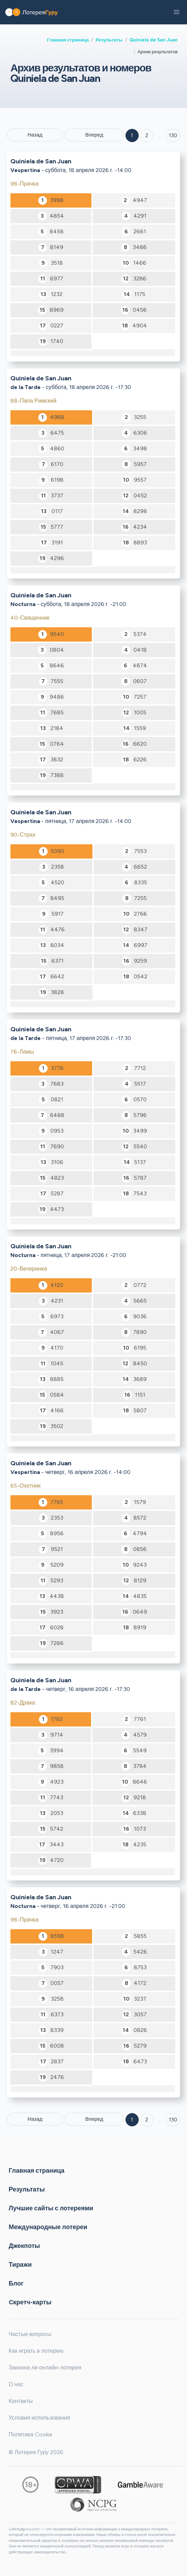 The height and width of the screenshot is (2576, 187). Describe the element at coordinates (24, 2245) in the screenshot. I see `Джекпоты` at that location.